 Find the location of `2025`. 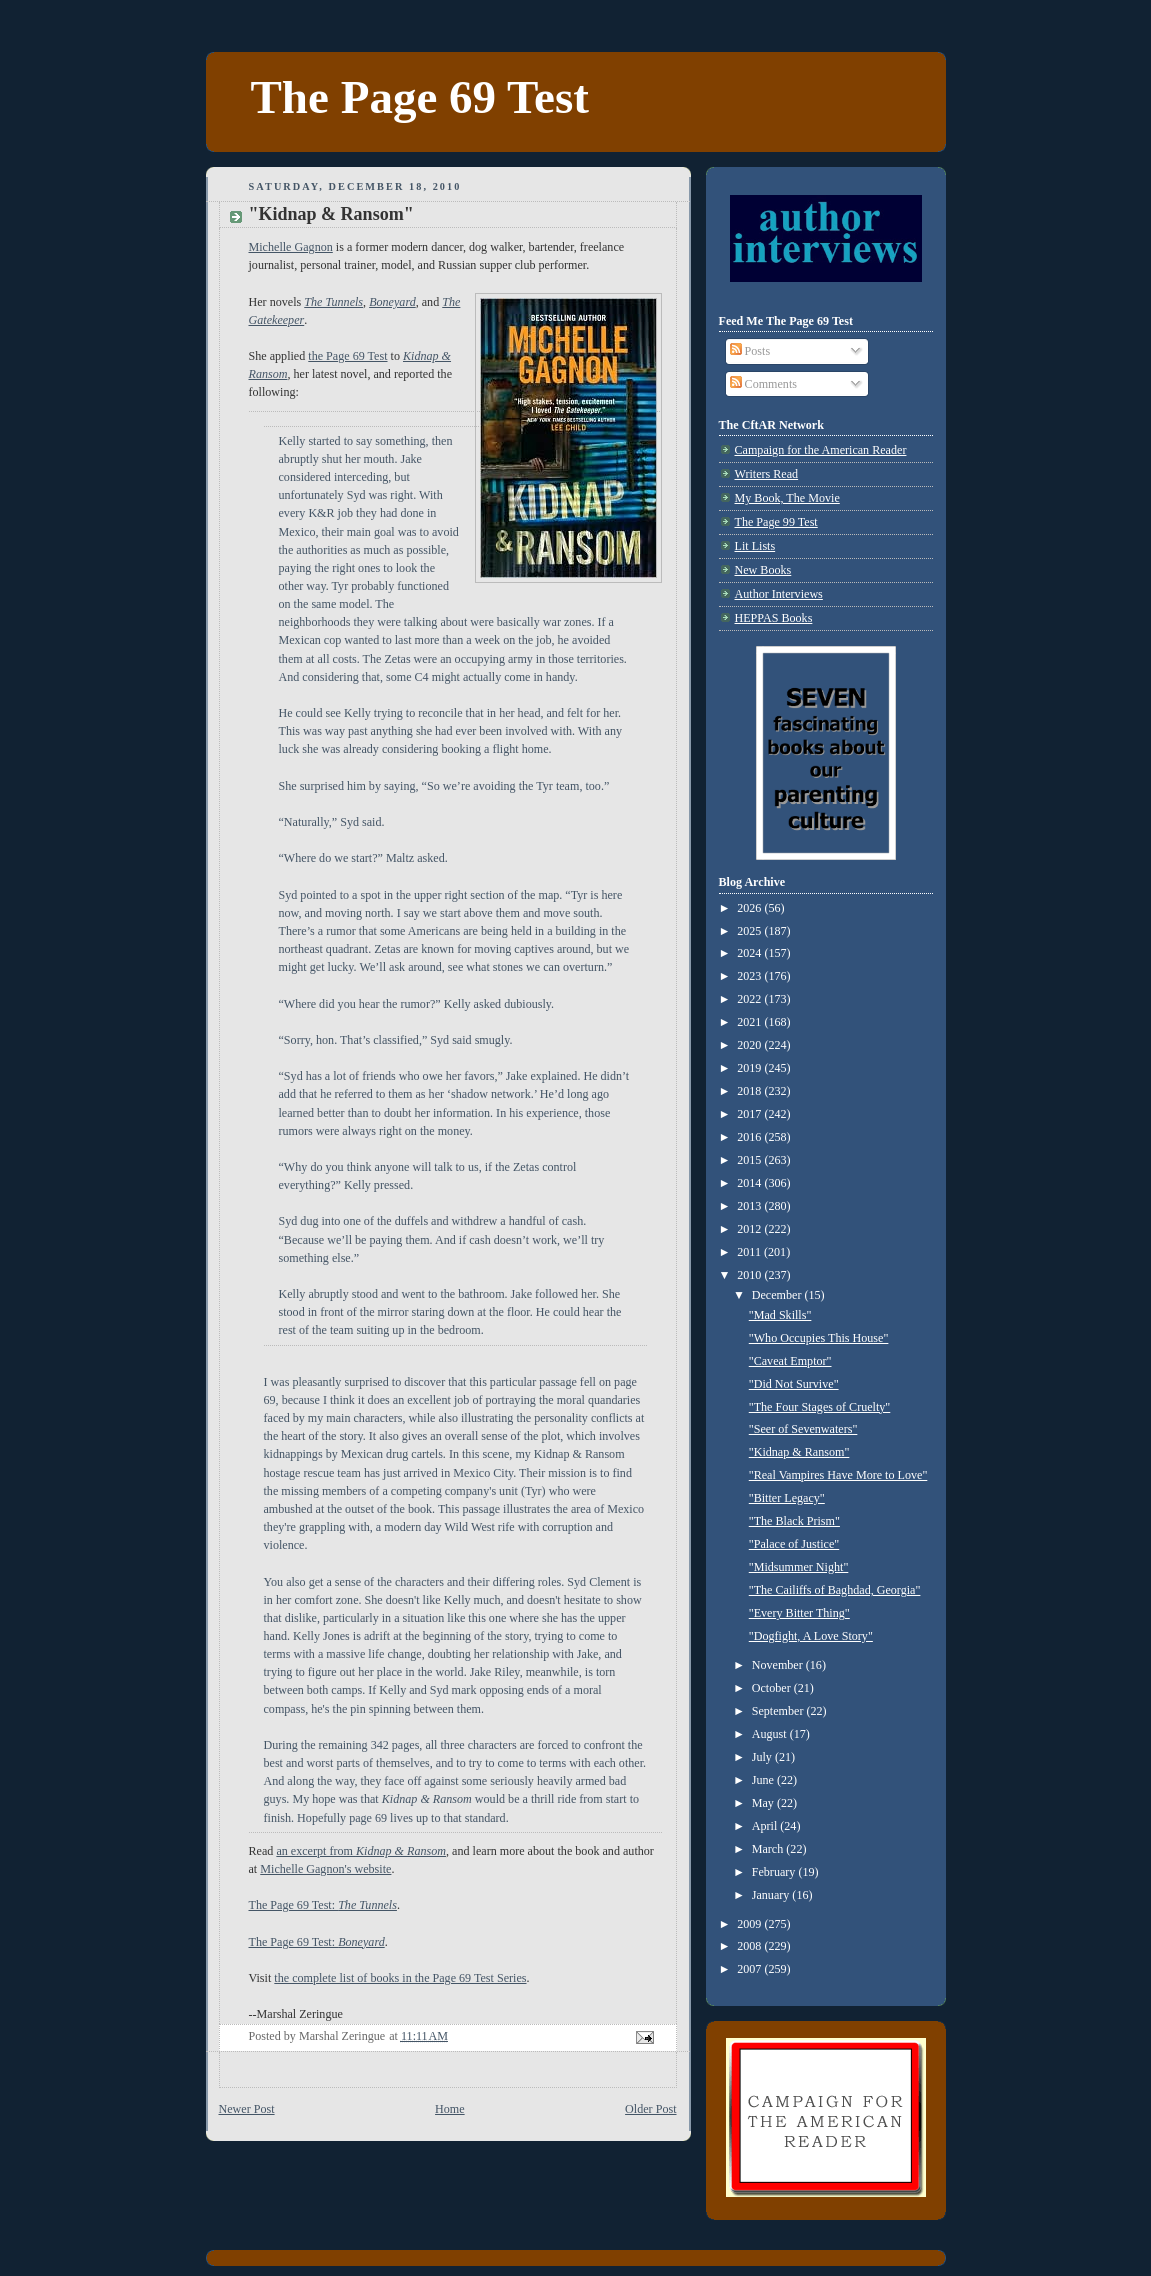

2025 is located at coordinates (750, 931).